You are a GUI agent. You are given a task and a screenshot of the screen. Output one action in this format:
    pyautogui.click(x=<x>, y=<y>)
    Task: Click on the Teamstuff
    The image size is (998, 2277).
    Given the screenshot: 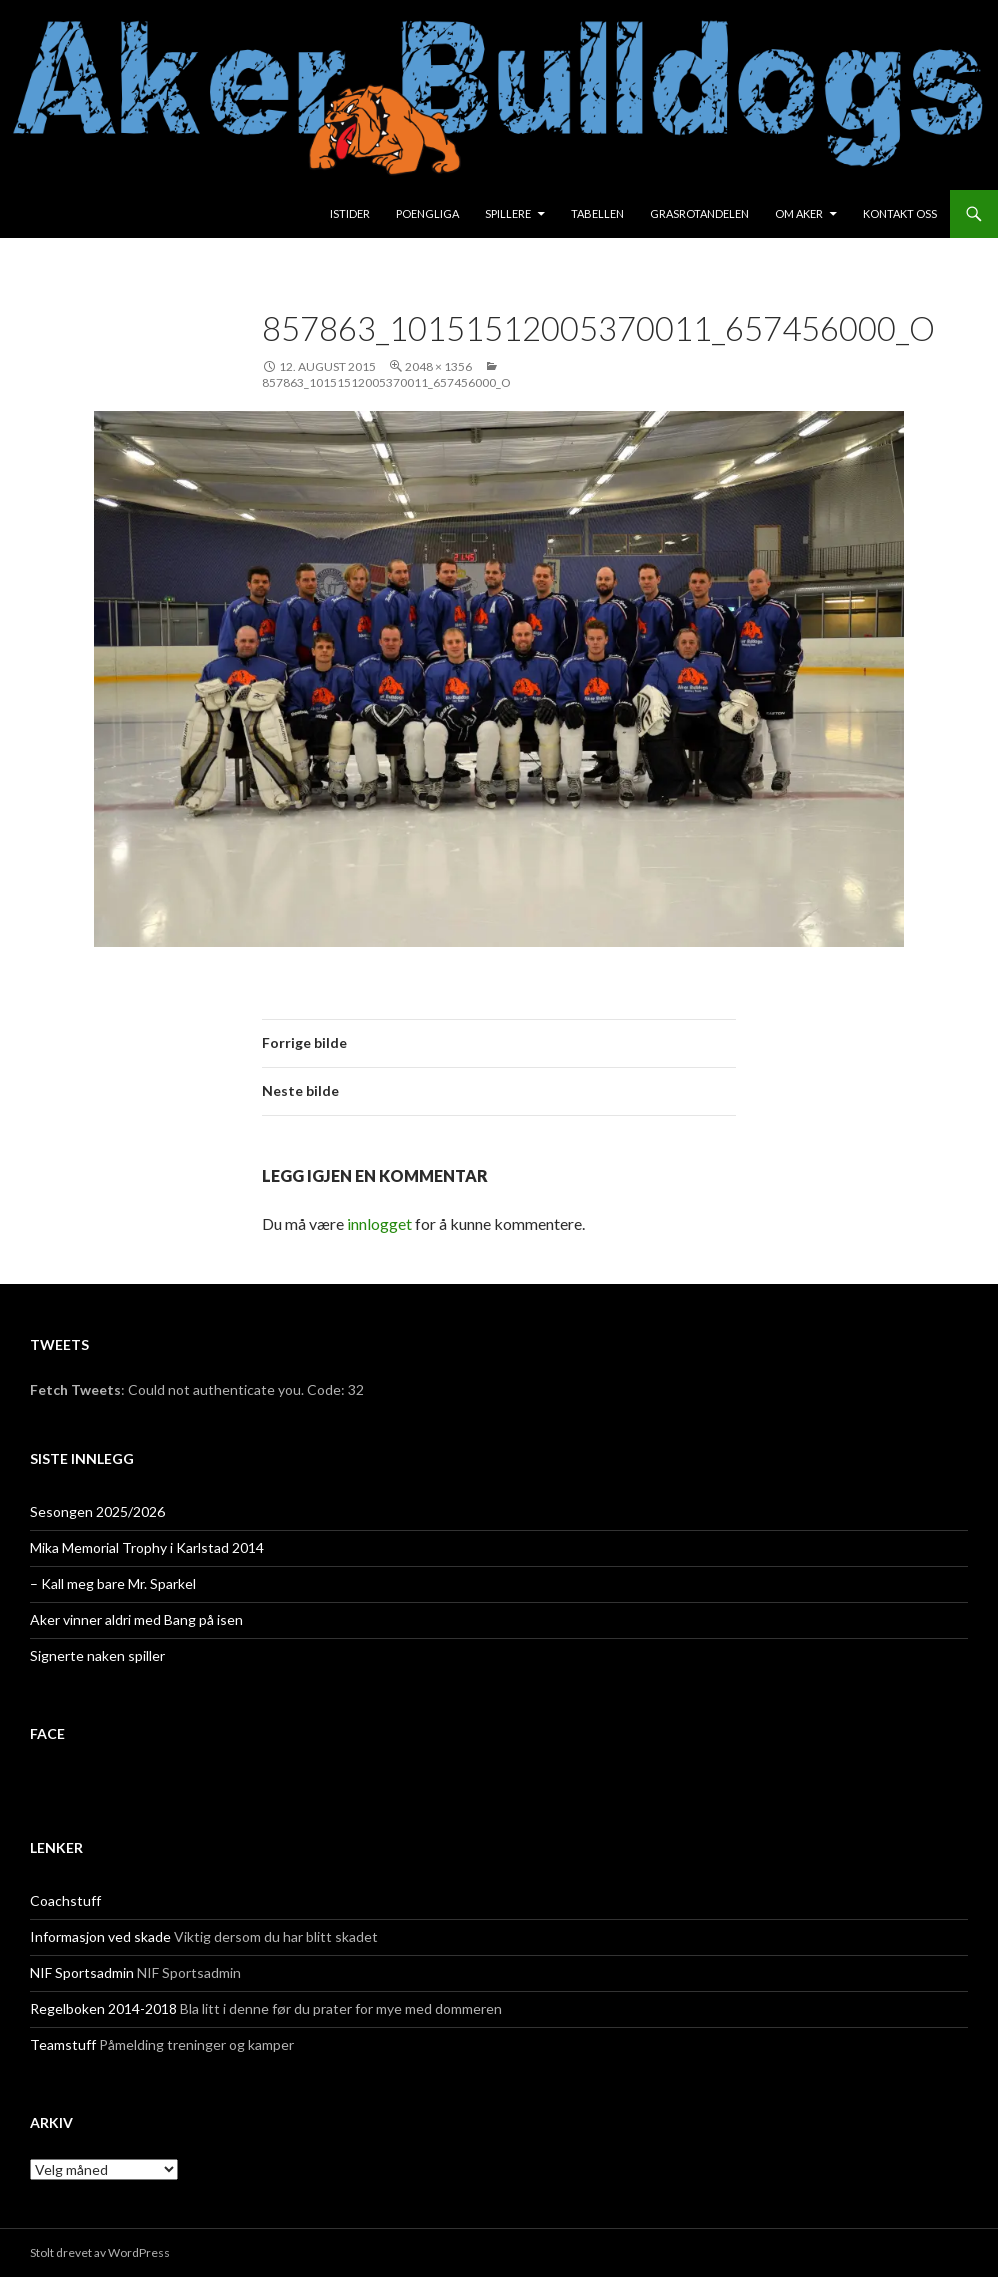 What is the action you would take?
    pyautogui.click(x=63, y=2044)
    